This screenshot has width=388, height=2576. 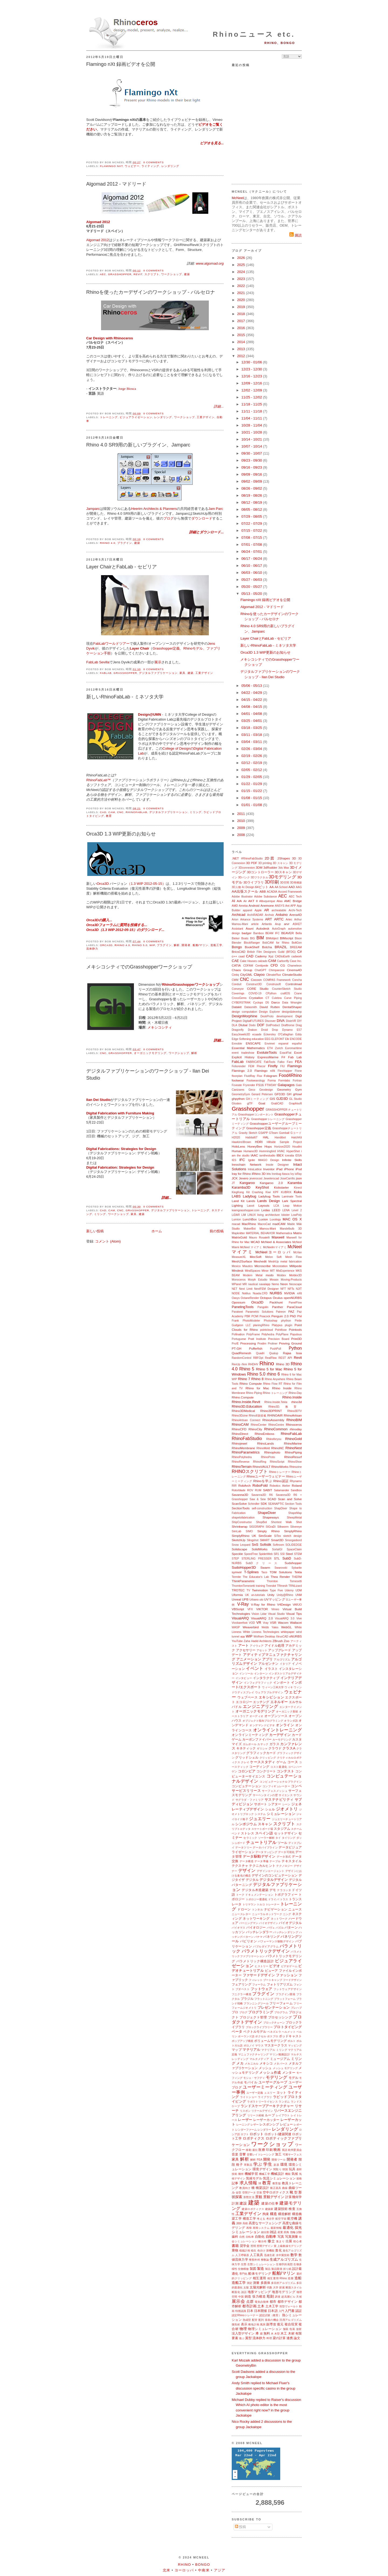 I want to click on 遊ぶ, so click(x=241, y=2338).